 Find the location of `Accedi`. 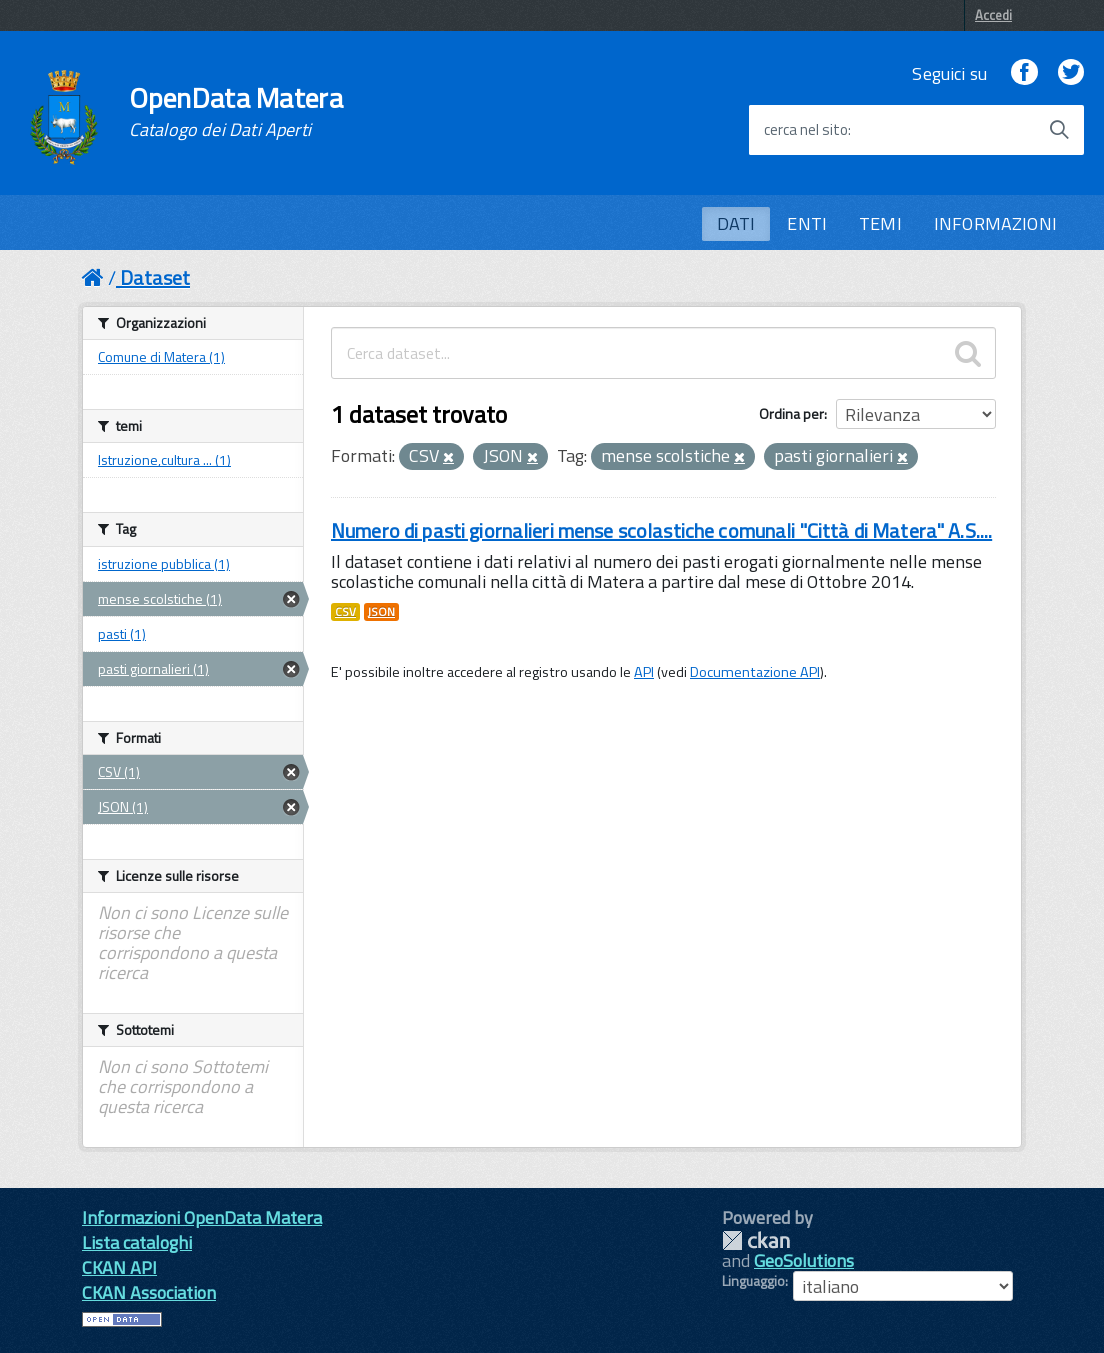

Accedi is located at coordinates (993, 15).